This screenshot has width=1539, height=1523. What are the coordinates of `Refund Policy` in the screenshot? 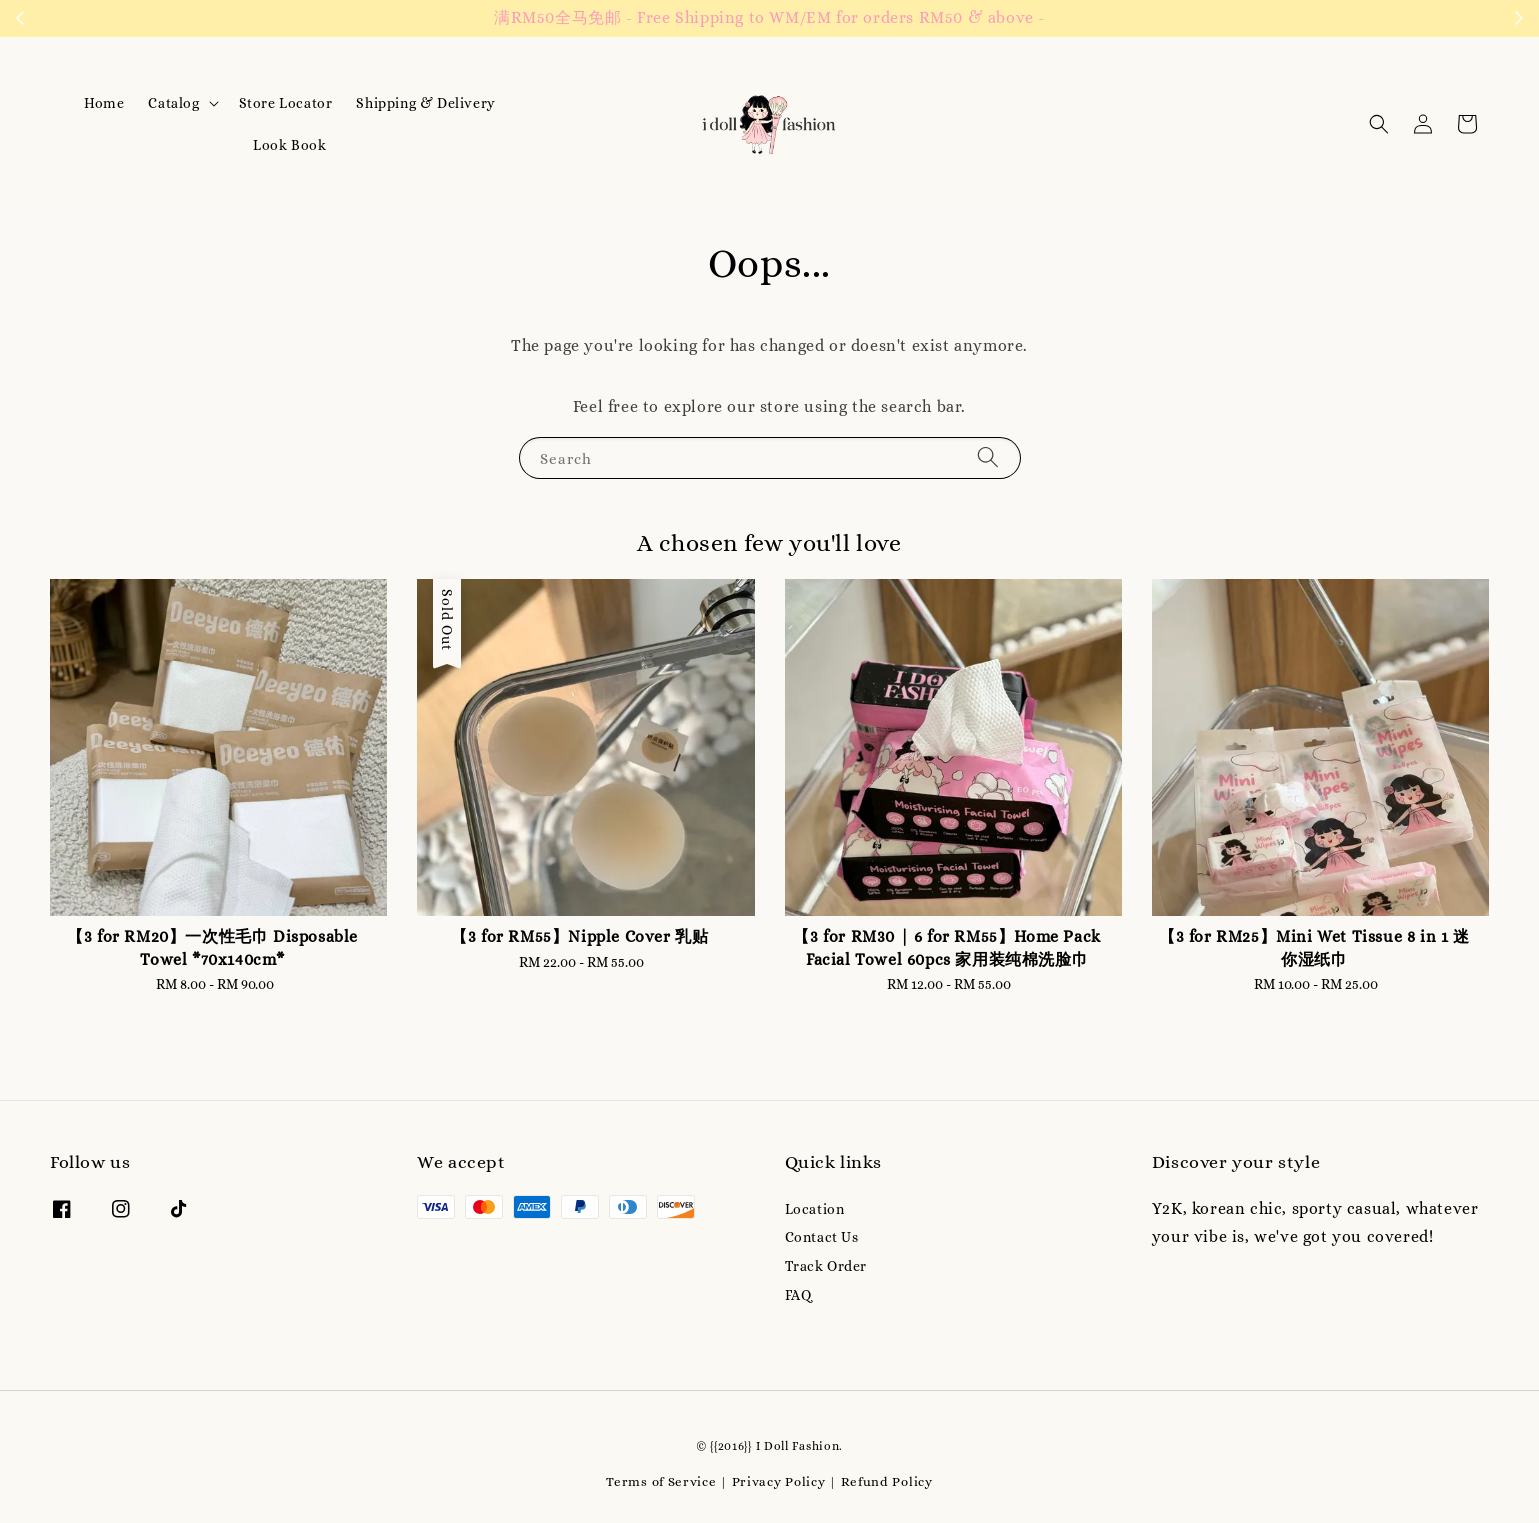 It's located at (887, 1481).